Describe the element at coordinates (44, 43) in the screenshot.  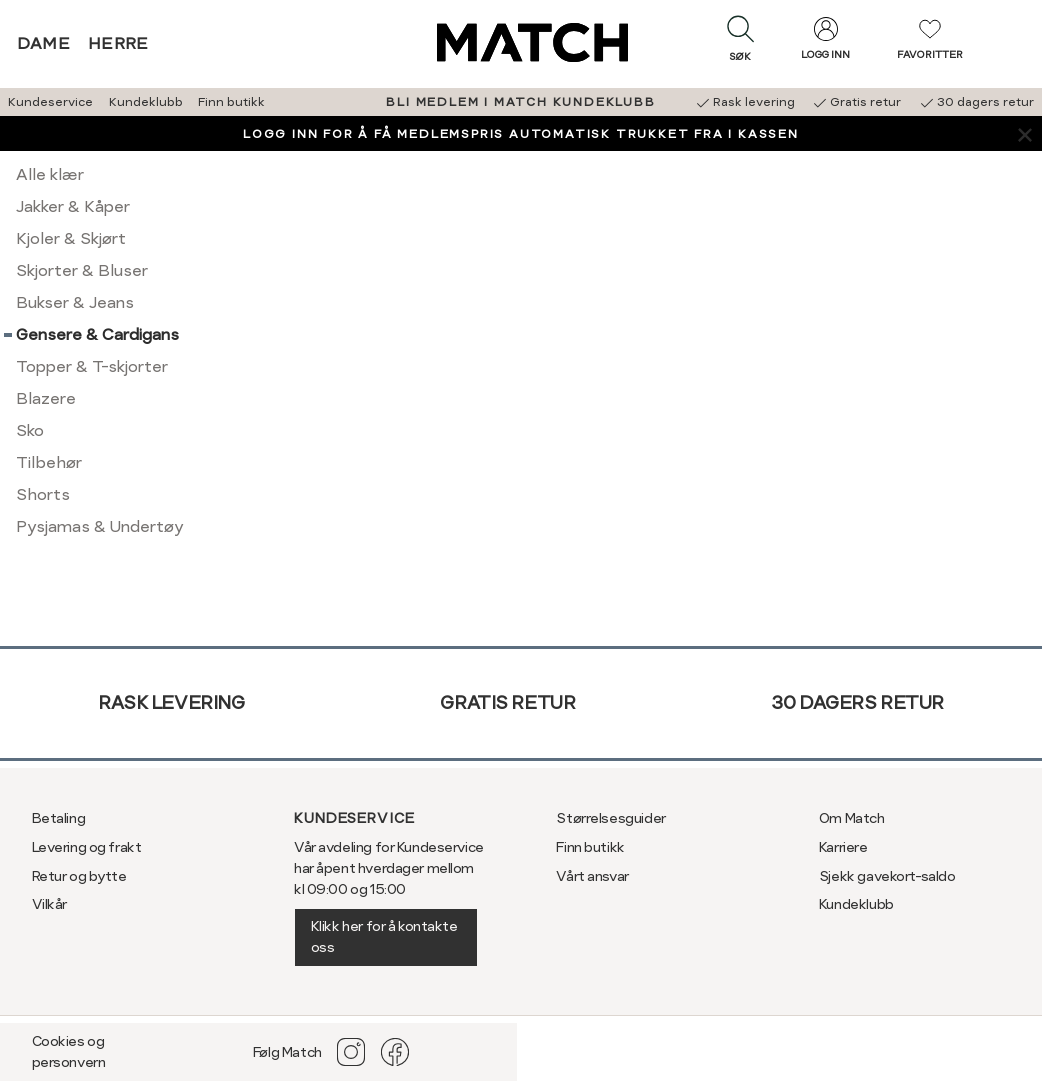
I see `Dame` at that location.